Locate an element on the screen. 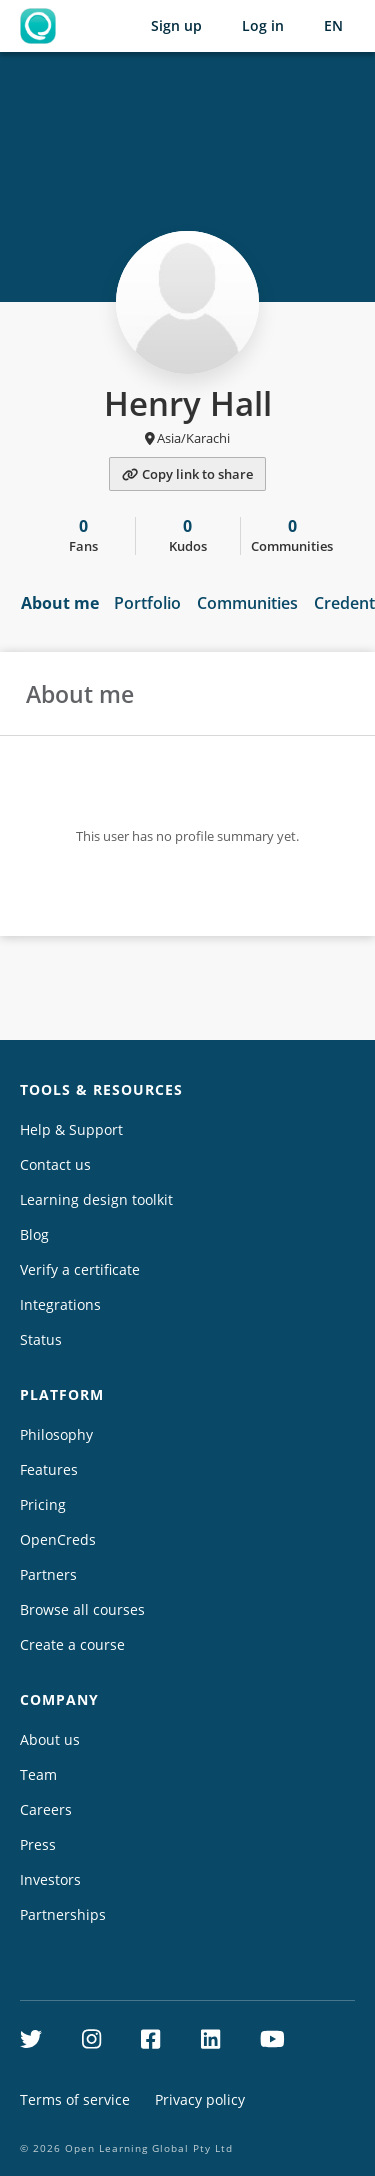  Privacy policy is located at coordinates (200, 2099).